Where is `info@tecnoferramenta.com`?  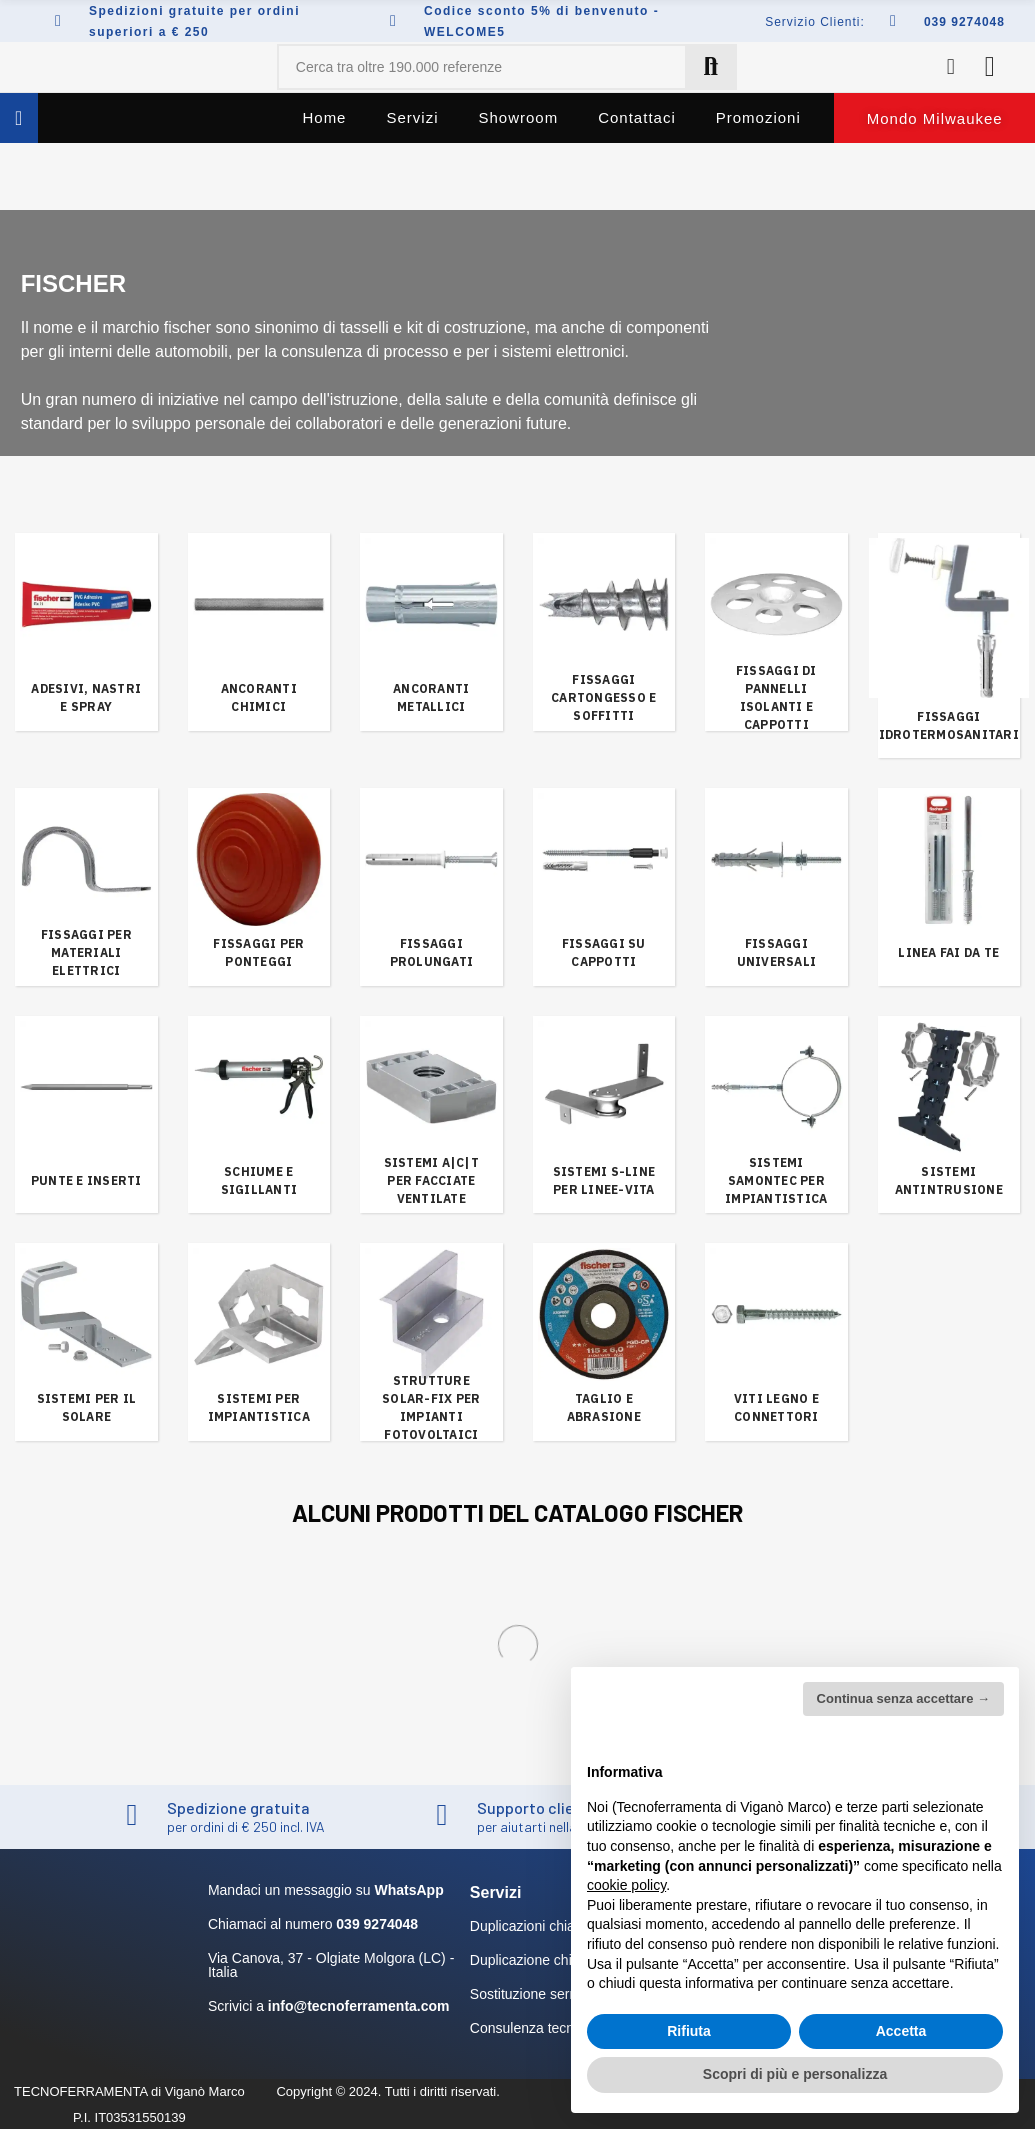 info@tecnoferramenta.com is located at coordinates (359, 2006).